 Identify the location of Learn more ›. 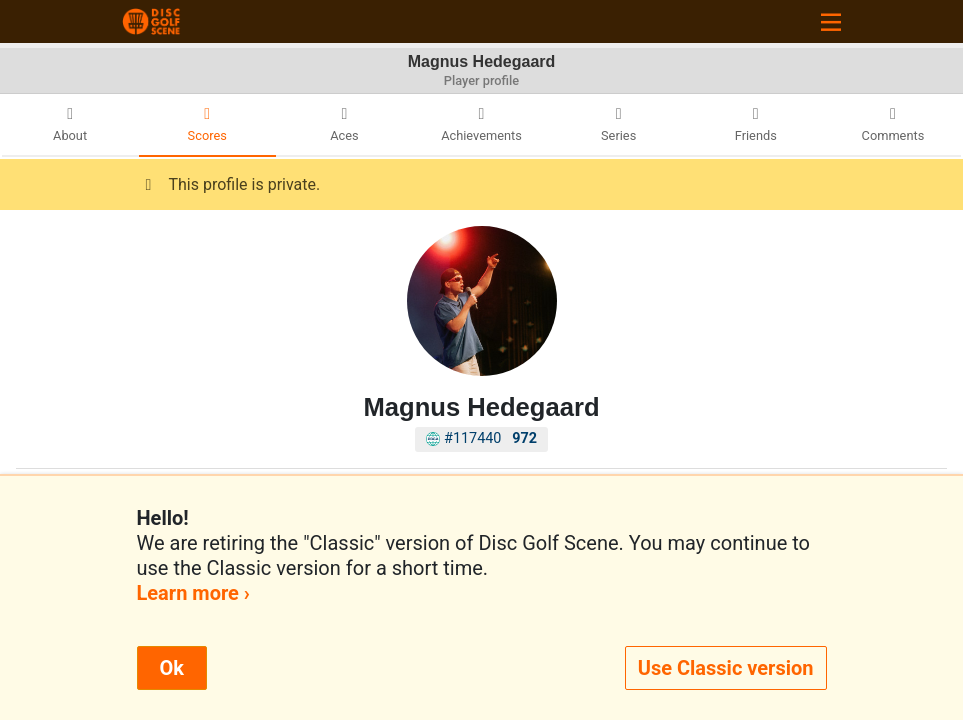
(193, 593).